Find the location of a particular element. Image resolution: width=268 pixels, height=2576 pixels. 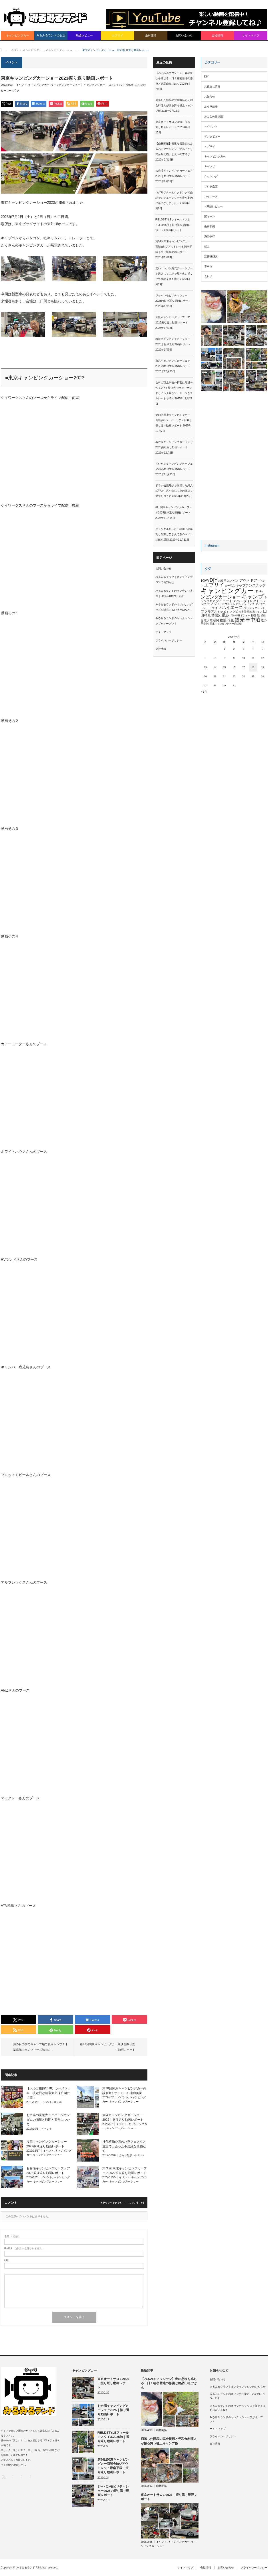

第46回関東キャンピングカー商談会振り返り動画レポート is located at coordinates (107, 2047).